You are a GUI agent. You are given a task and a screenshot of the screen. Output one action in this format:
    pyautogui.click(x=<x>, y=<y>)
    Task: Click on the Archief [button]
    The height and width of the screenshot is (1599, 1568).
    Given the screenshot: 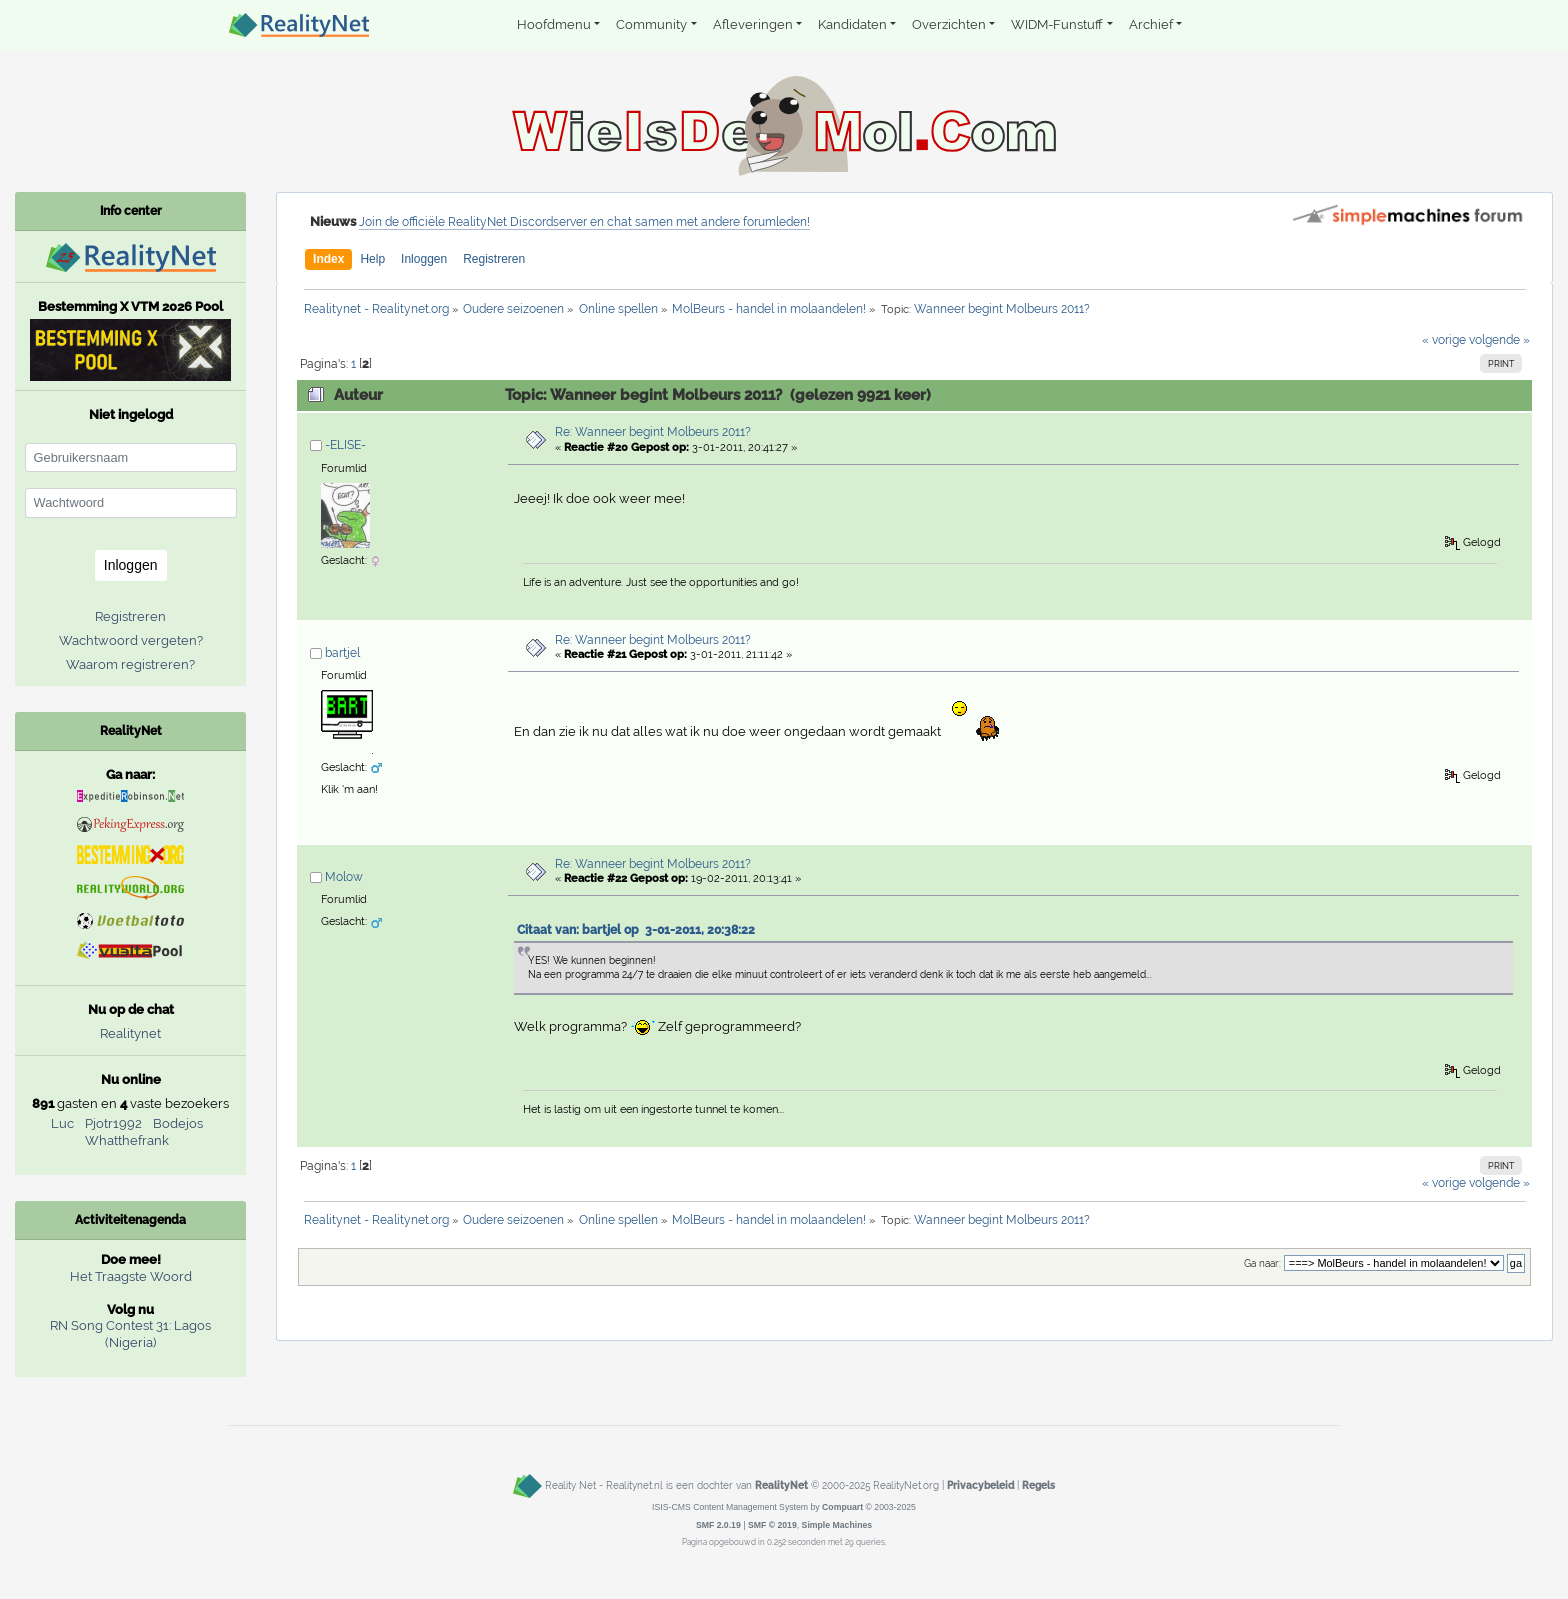 What is the action you would take?
    pyautogui.click(x=1151, y=24)
    